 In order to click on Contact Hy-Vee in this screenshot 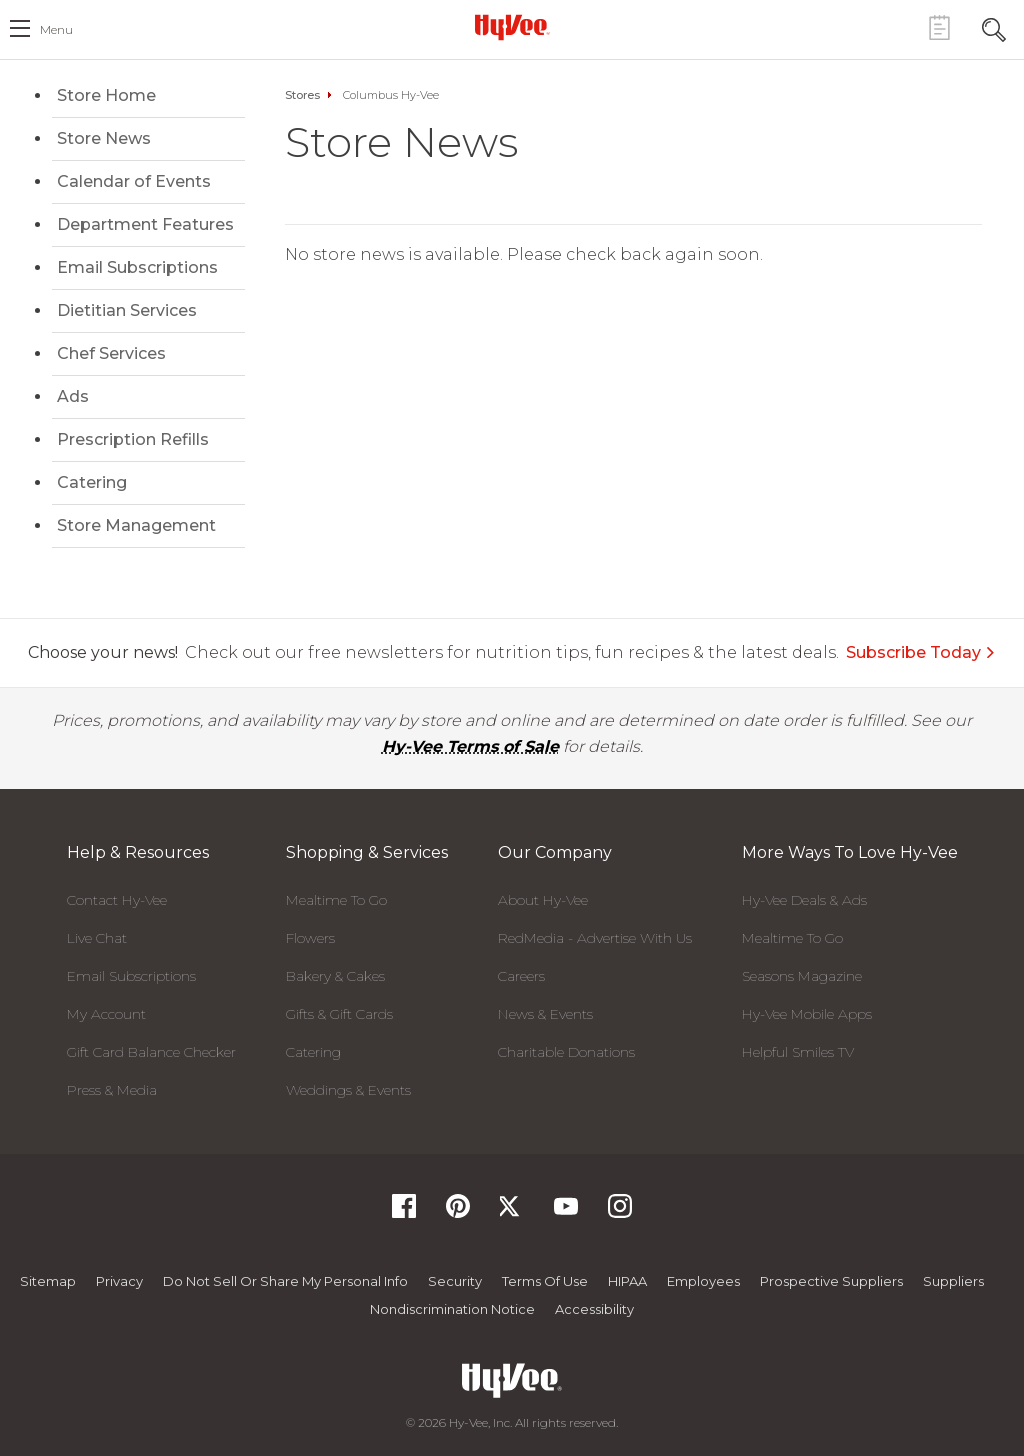, I will do `click(117, 900)`.